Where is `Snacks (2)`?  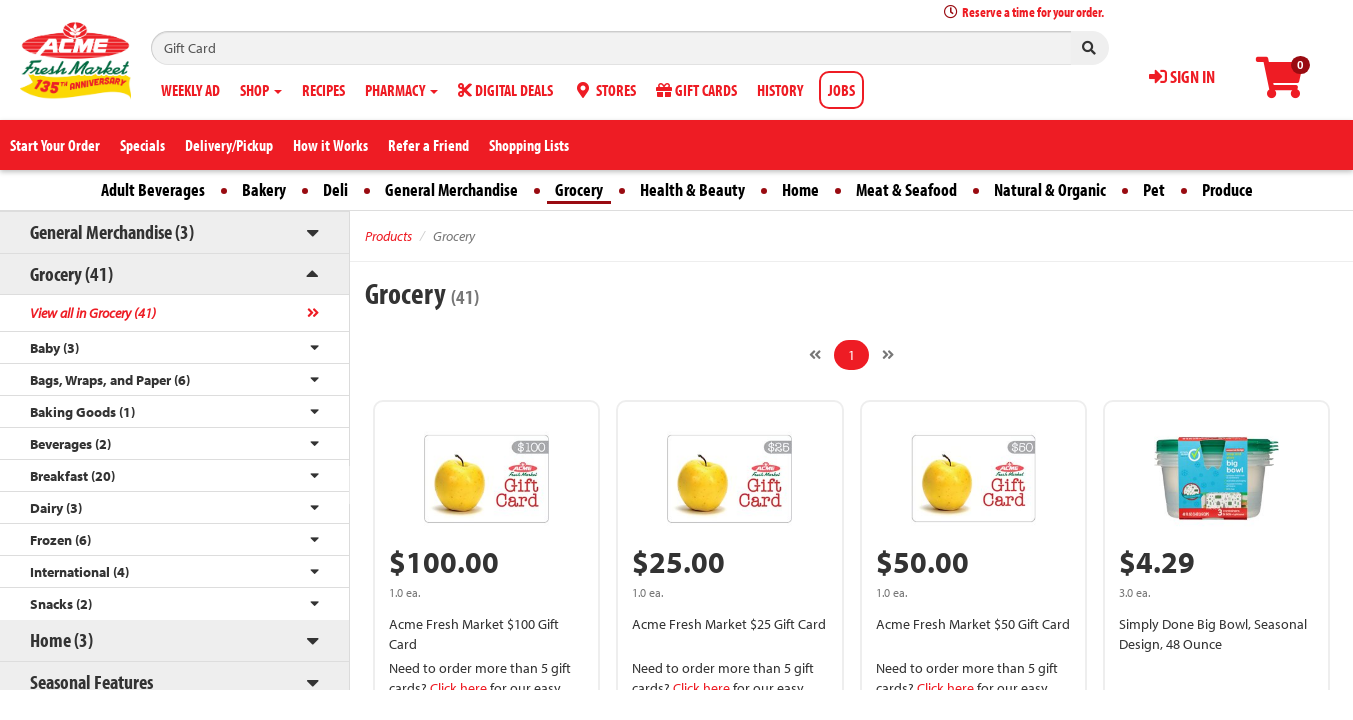 Snacks (2) is located at coordinates (61, 604).